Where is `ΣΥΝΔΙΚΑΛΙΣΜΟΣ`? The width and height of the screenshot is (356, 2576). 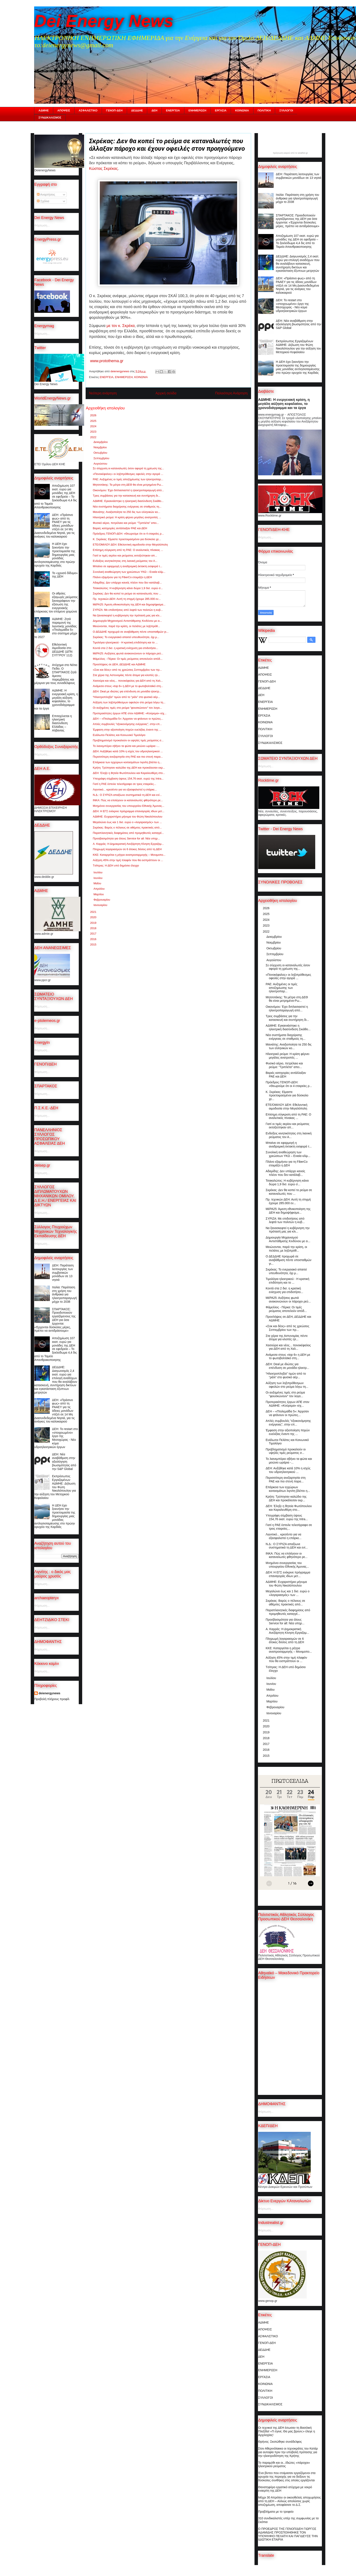
ΣΥΝΔΙΚΑΛΙΣΜΟΣ is located at coordinates (50, 117).